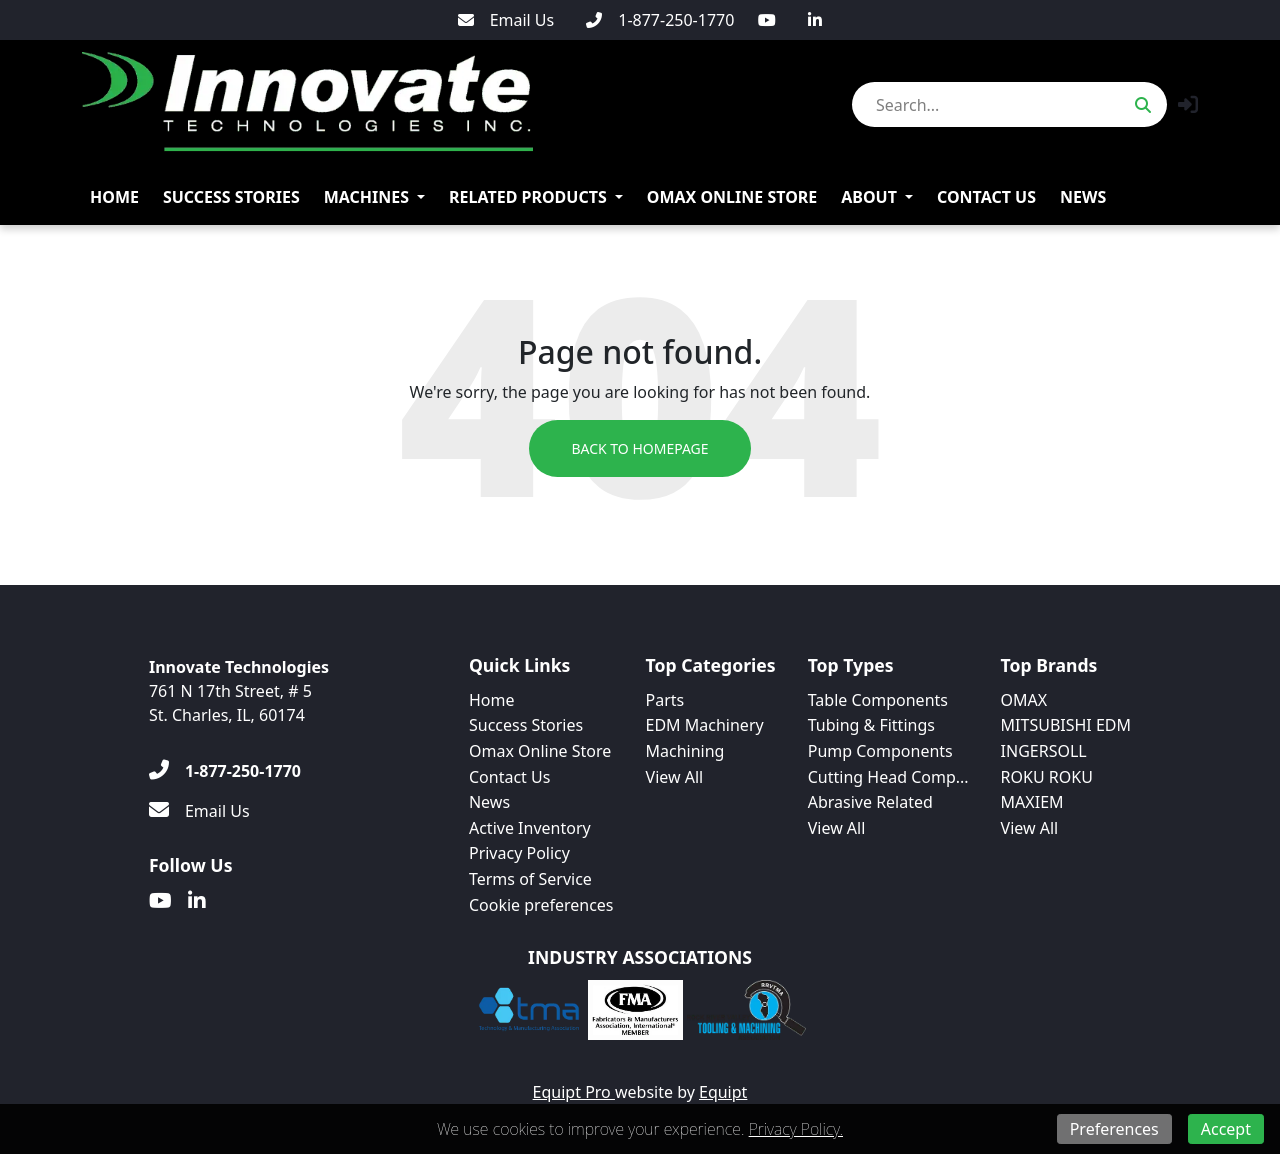 The width and height of the screenshot is (1280, 1154). Describe the element at coordinates (1024, 700) in the screenshot. I see `OMAX` at that location.